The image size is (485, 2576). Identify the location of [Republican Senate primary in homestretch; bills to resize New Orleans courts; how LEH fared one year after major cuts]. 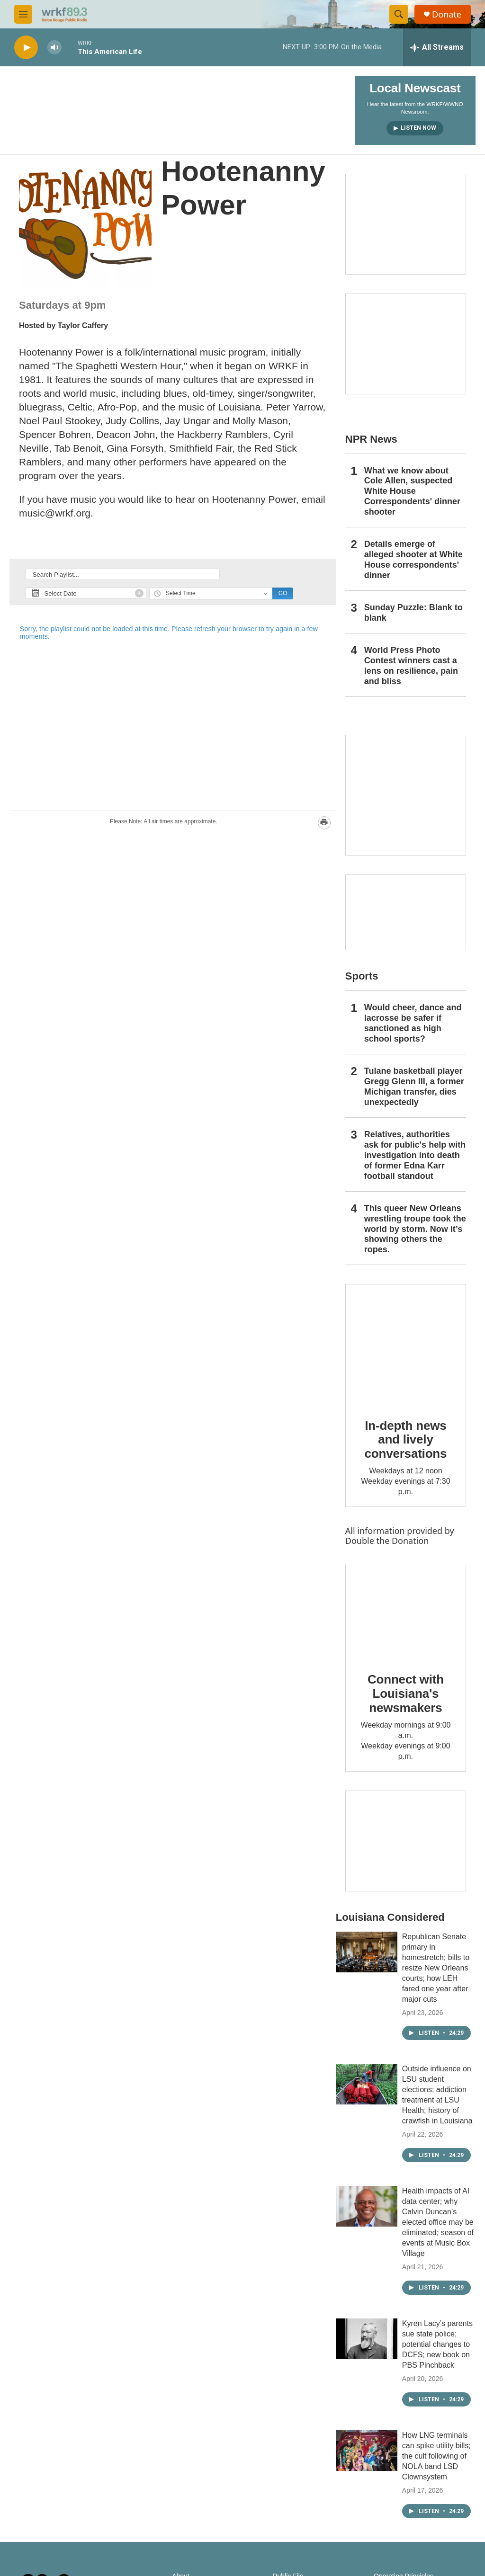
(366, 1952).